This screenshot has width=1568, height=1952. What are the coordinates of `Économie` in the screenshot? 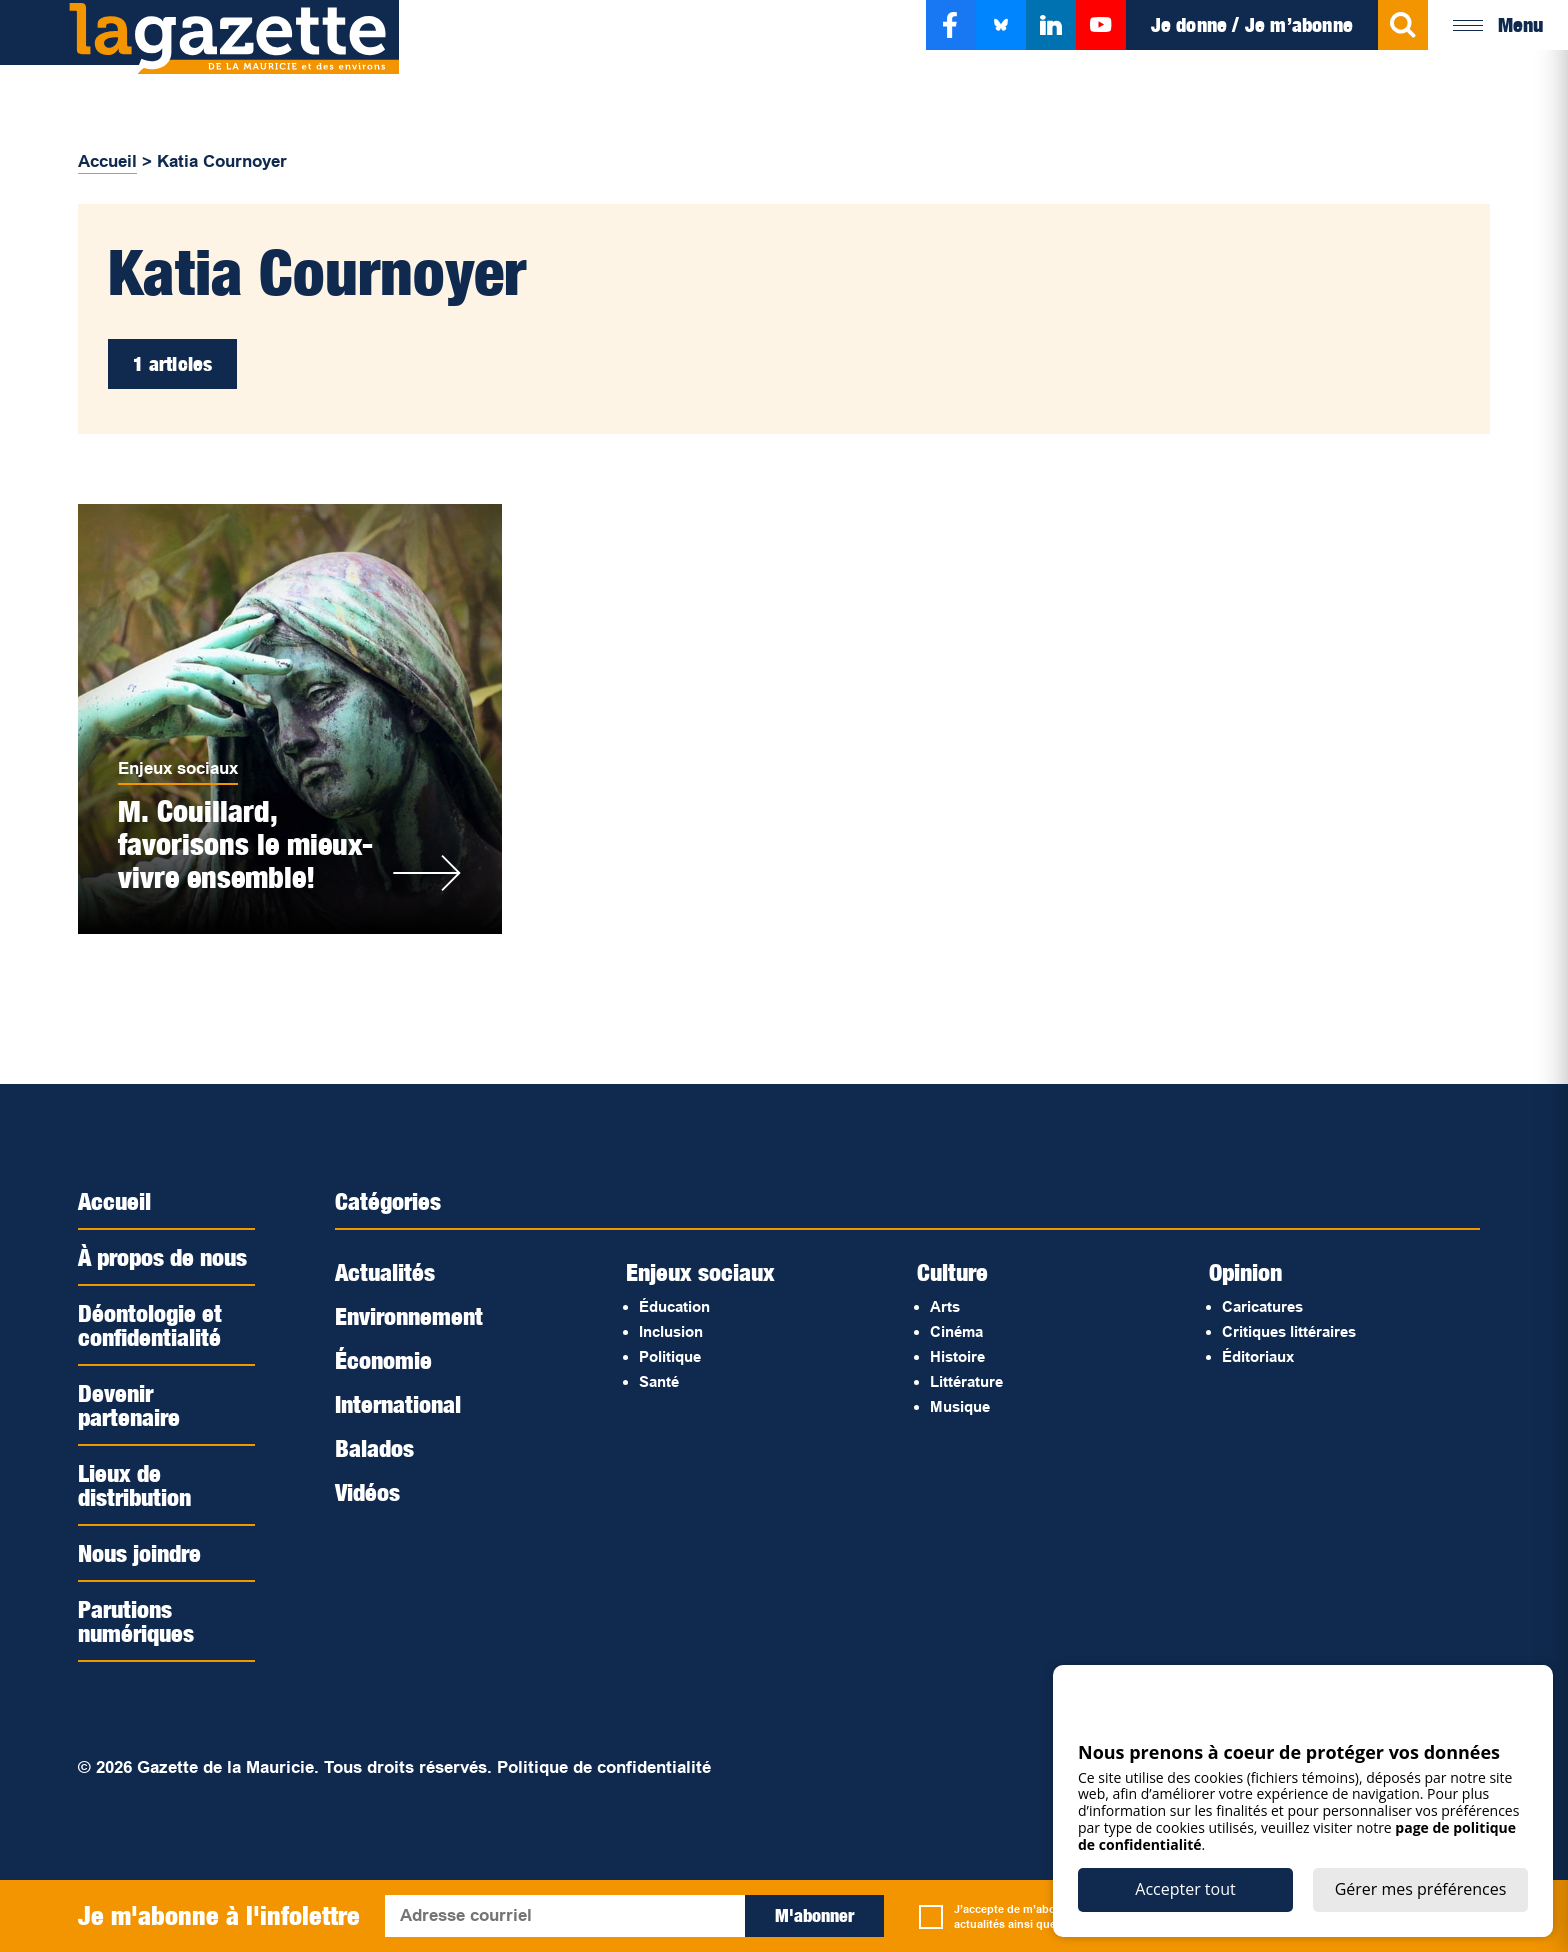 It's located at (383, 1360).